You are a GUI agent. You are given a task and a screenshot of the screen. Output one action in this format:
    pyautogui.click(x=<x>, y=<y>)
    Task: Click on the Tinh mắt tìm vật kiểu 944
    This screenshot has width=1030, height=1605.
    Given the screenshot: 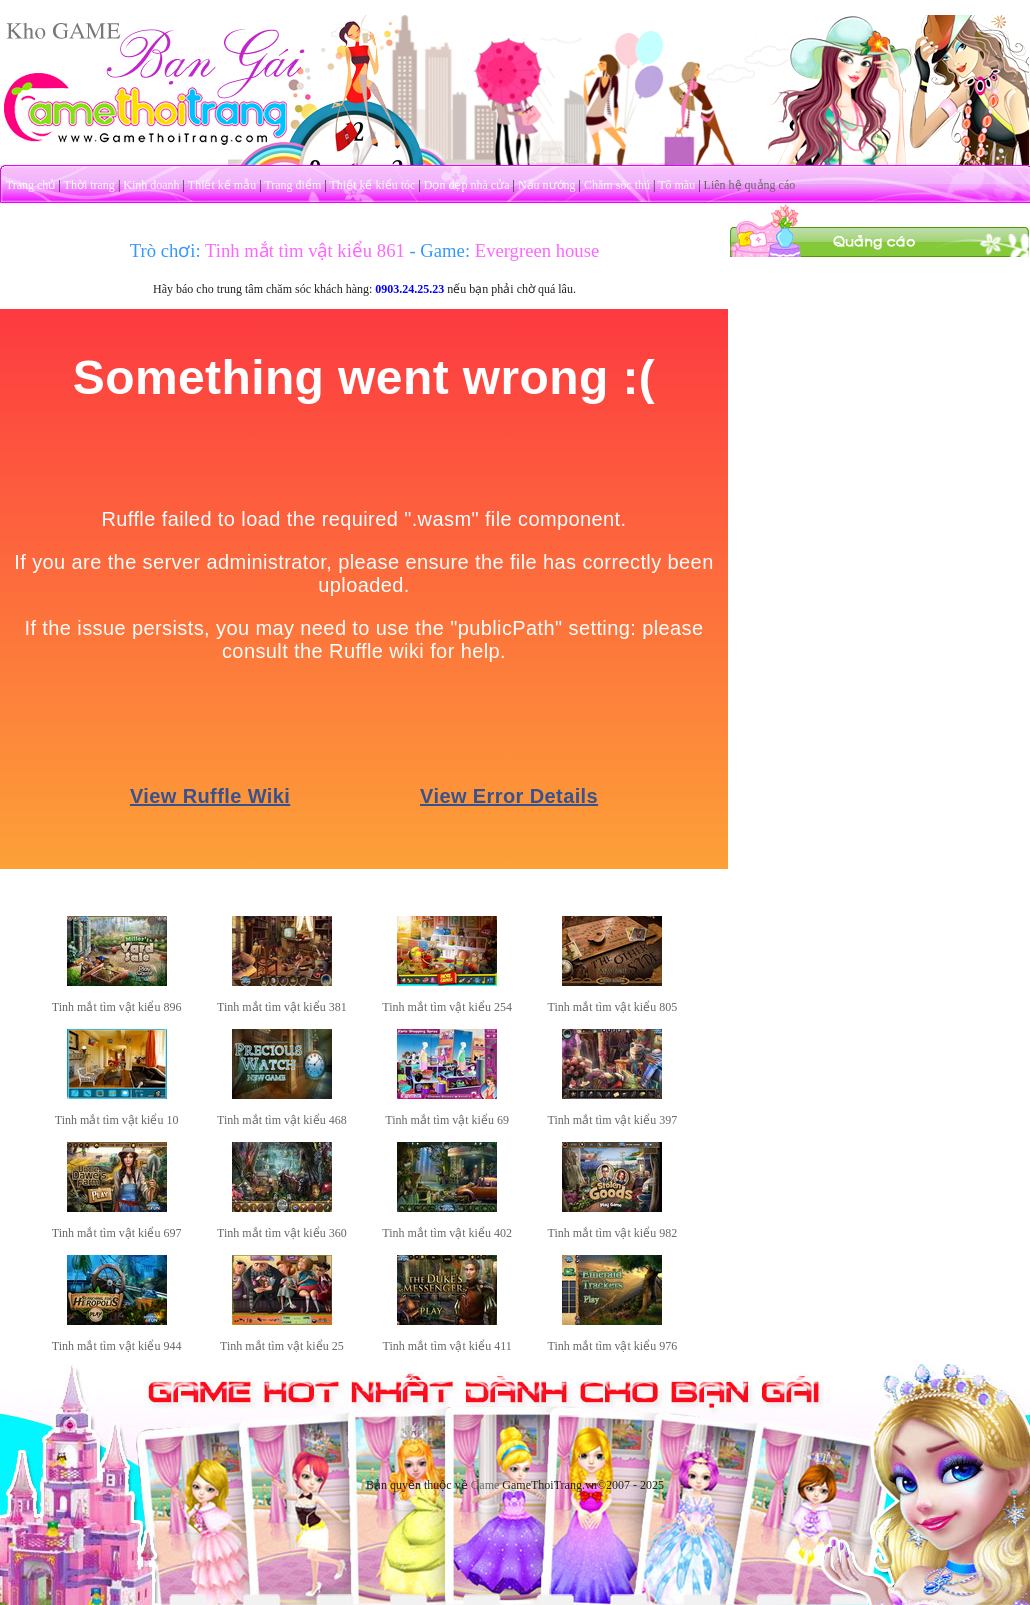 What is the action you would take?
    pyautogui.click(x=117, y=1346)
    